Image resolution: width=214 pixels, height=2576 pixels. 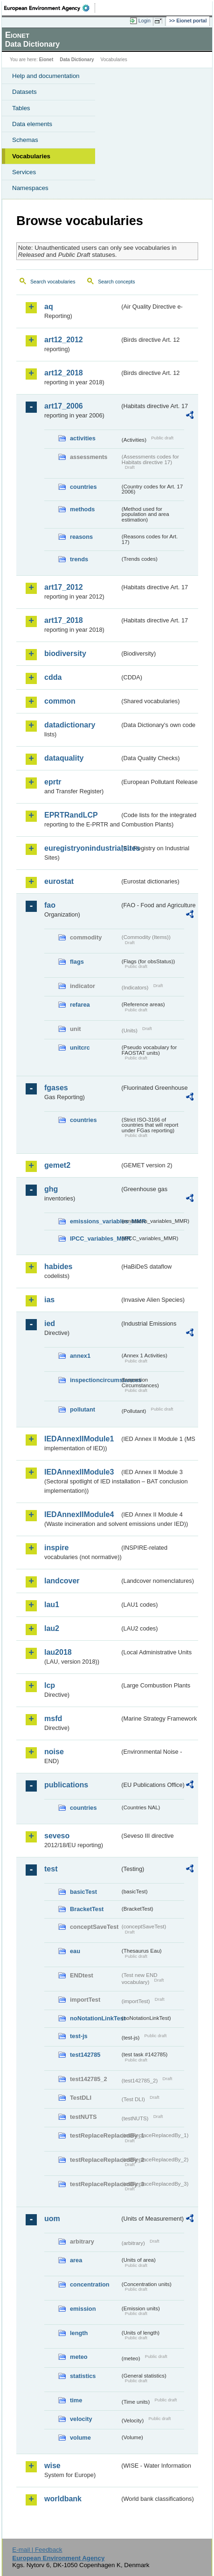 What do you see at coordinates (90, 2284) in the screenshot?
I see `concentration` at bounding box center [90, 2284].